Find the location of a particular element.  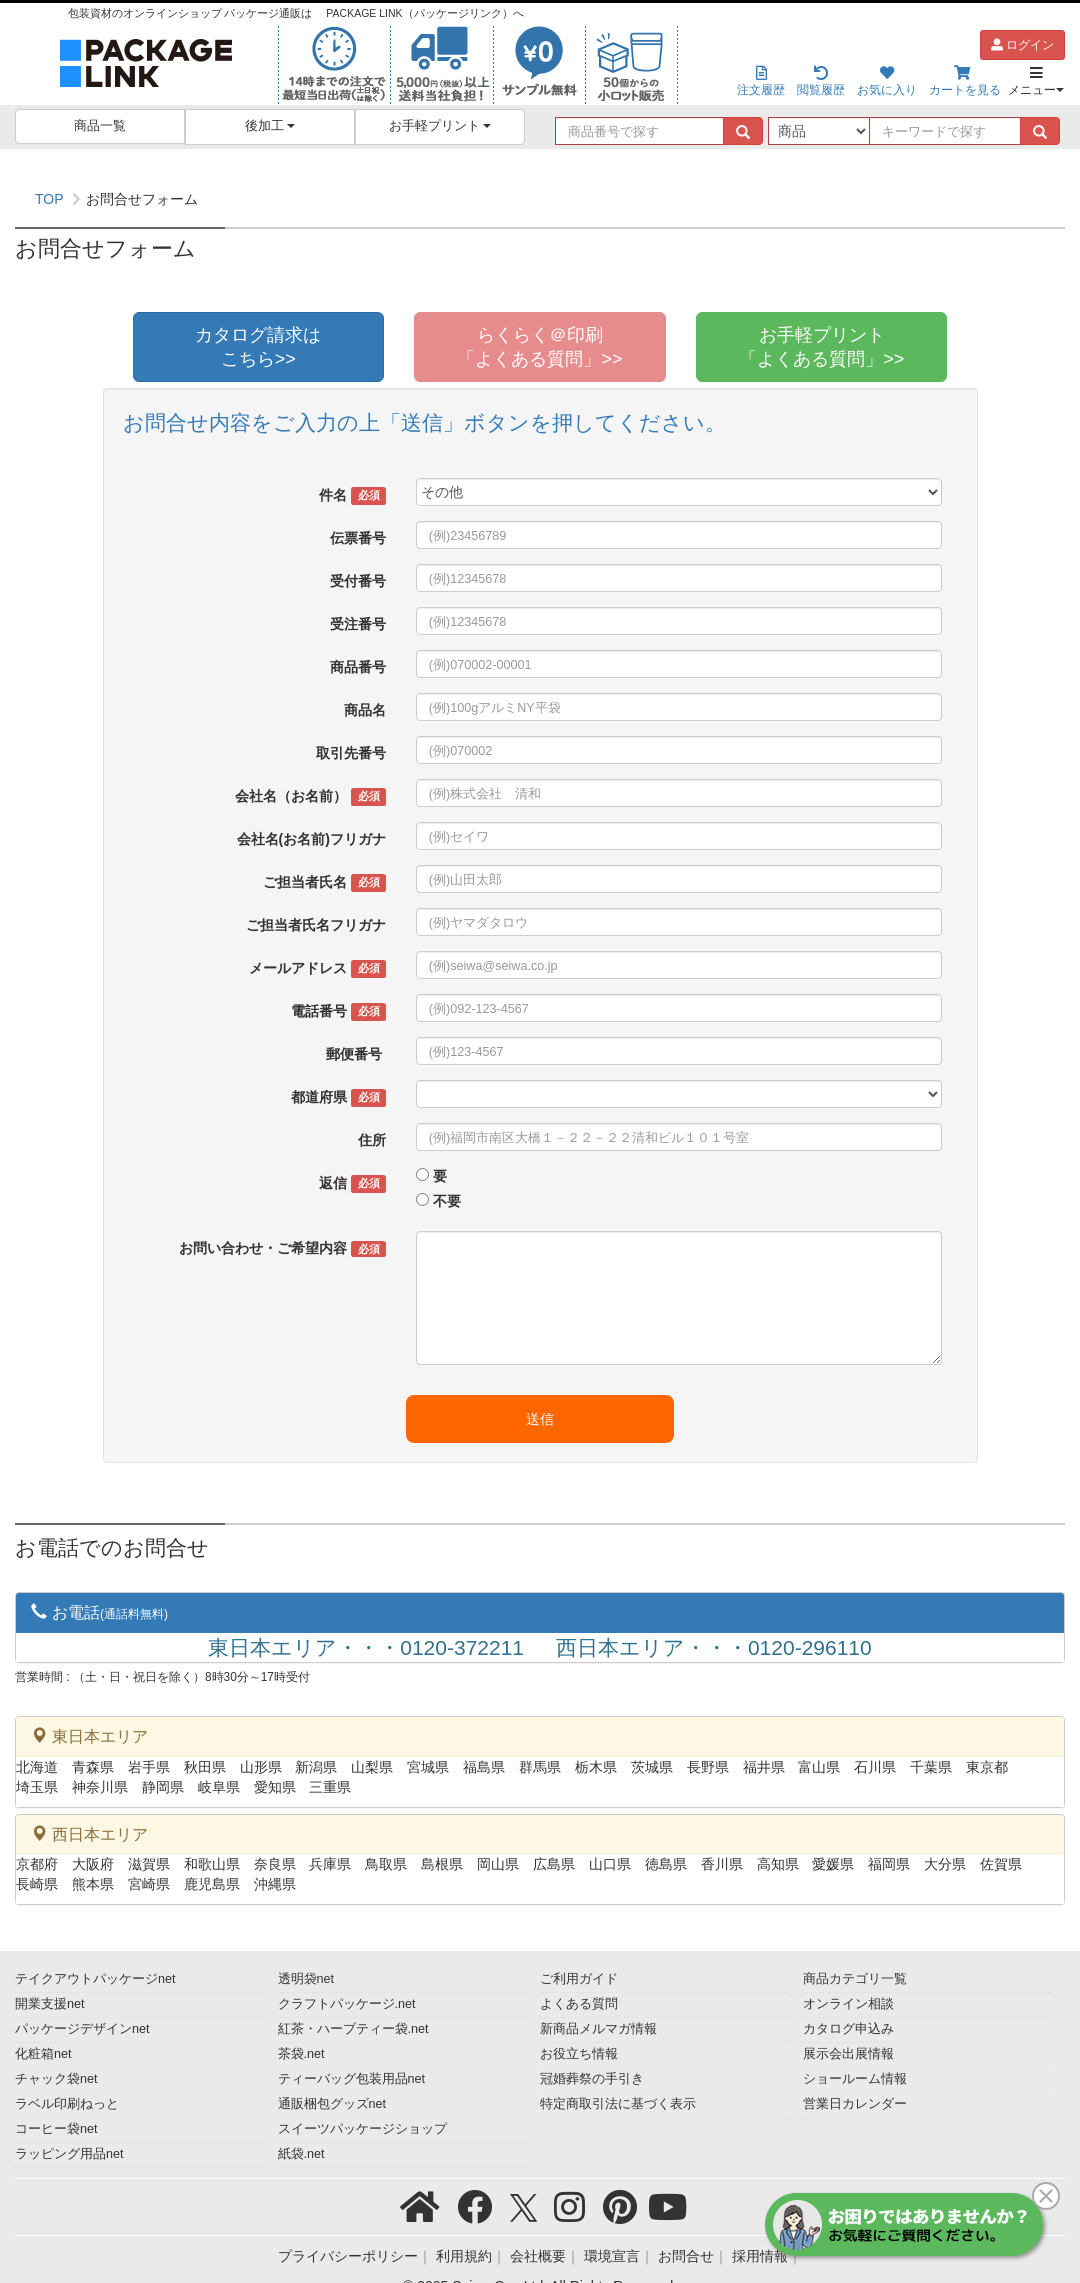

パッケージデザインnet is located at coordinates (82, 2029).